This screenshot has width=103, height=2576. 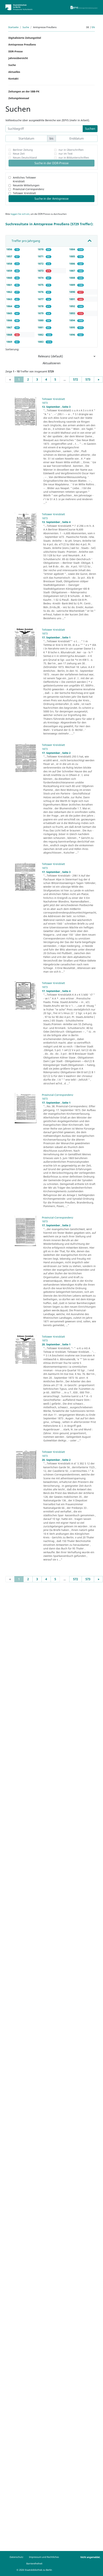 What do you see at coordinates (16, 2557) in the screenshot?
I see `Datenschutz` at bounding box center [16, 2557].